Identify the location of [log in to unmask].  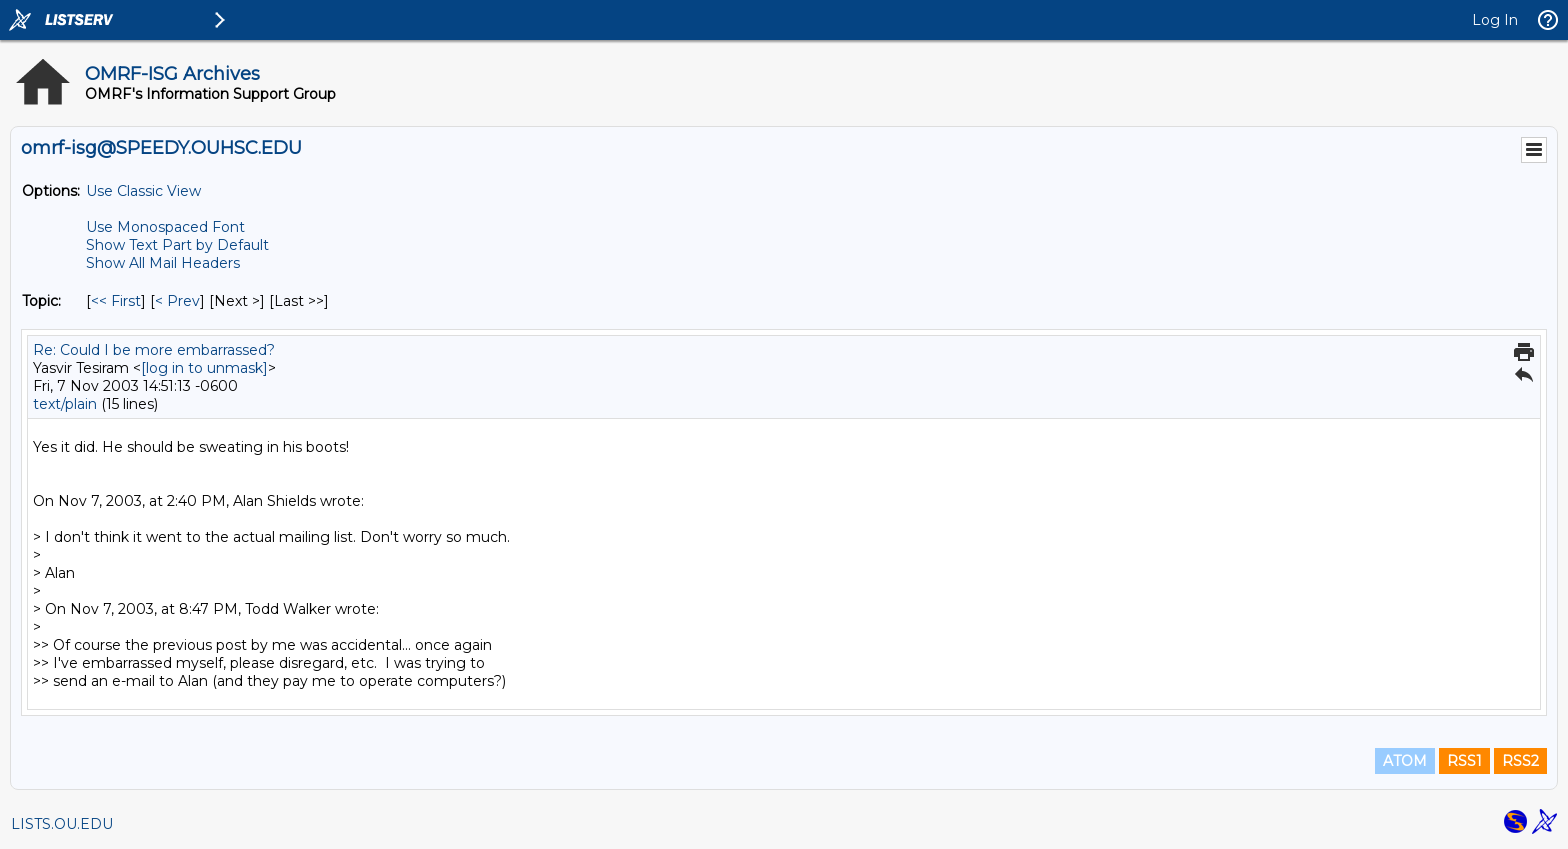
(204, 368).